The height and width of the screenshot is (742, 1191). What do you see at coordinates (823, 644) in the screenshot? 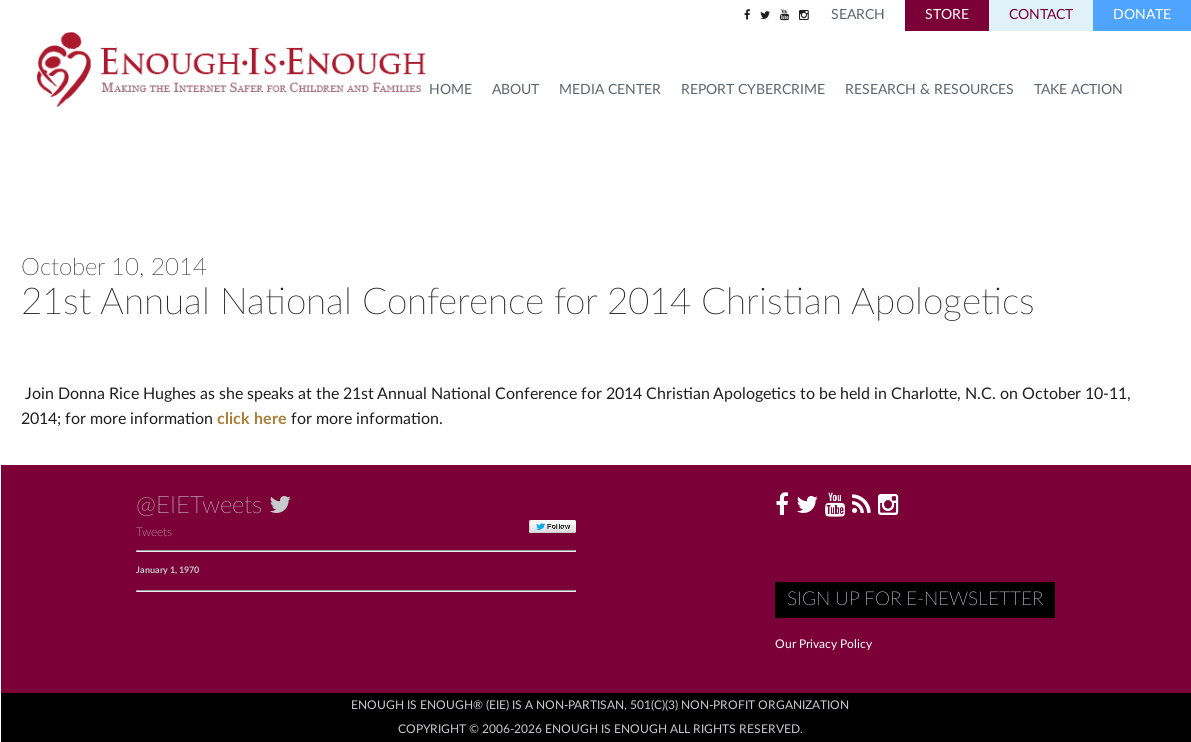
I see `Our Privacy Policy` at bounding box center [823, 644].